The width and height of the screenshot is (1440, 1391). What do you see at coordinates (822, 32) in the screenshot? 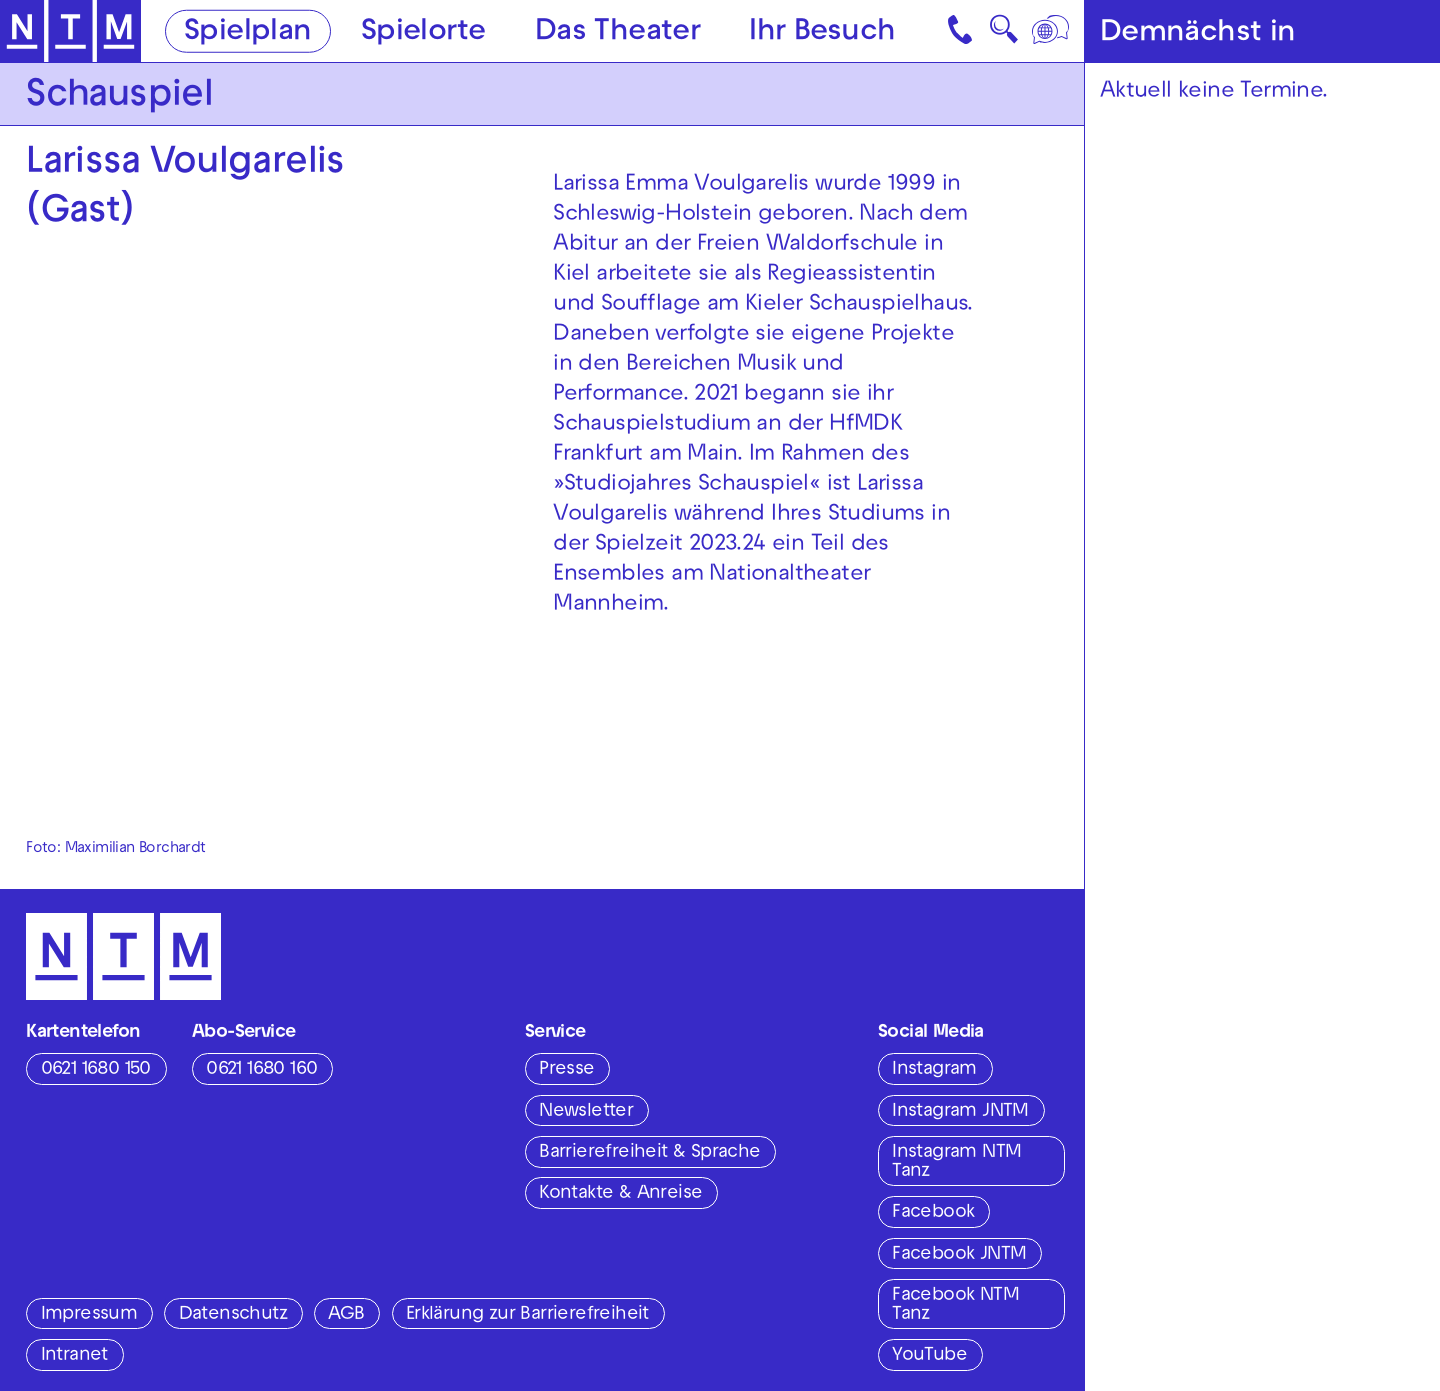
I see `Ihr Besuch` at bounding box center [822, 32].